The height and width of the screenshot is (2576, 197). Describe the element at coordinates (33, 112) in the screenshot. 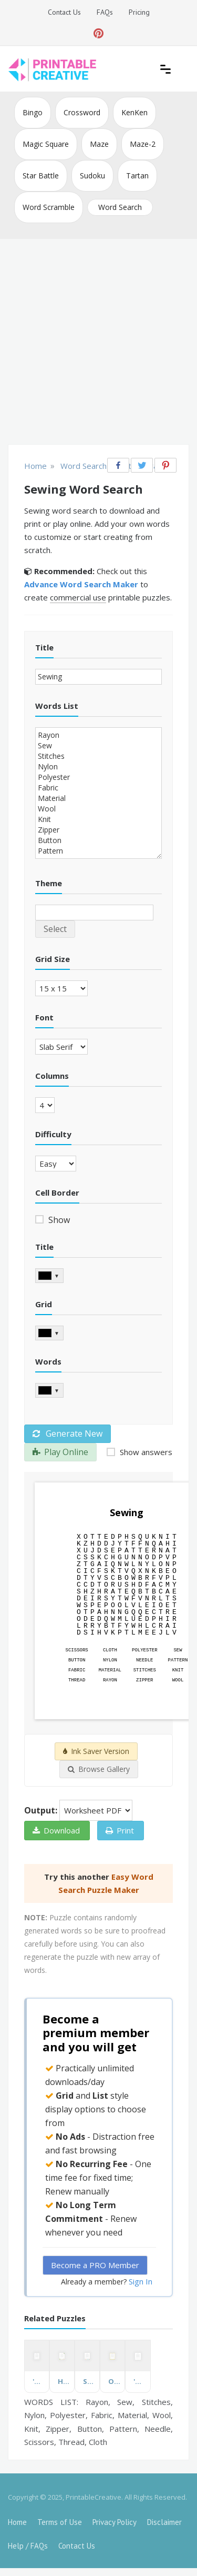

I see `Bingo` at that location.